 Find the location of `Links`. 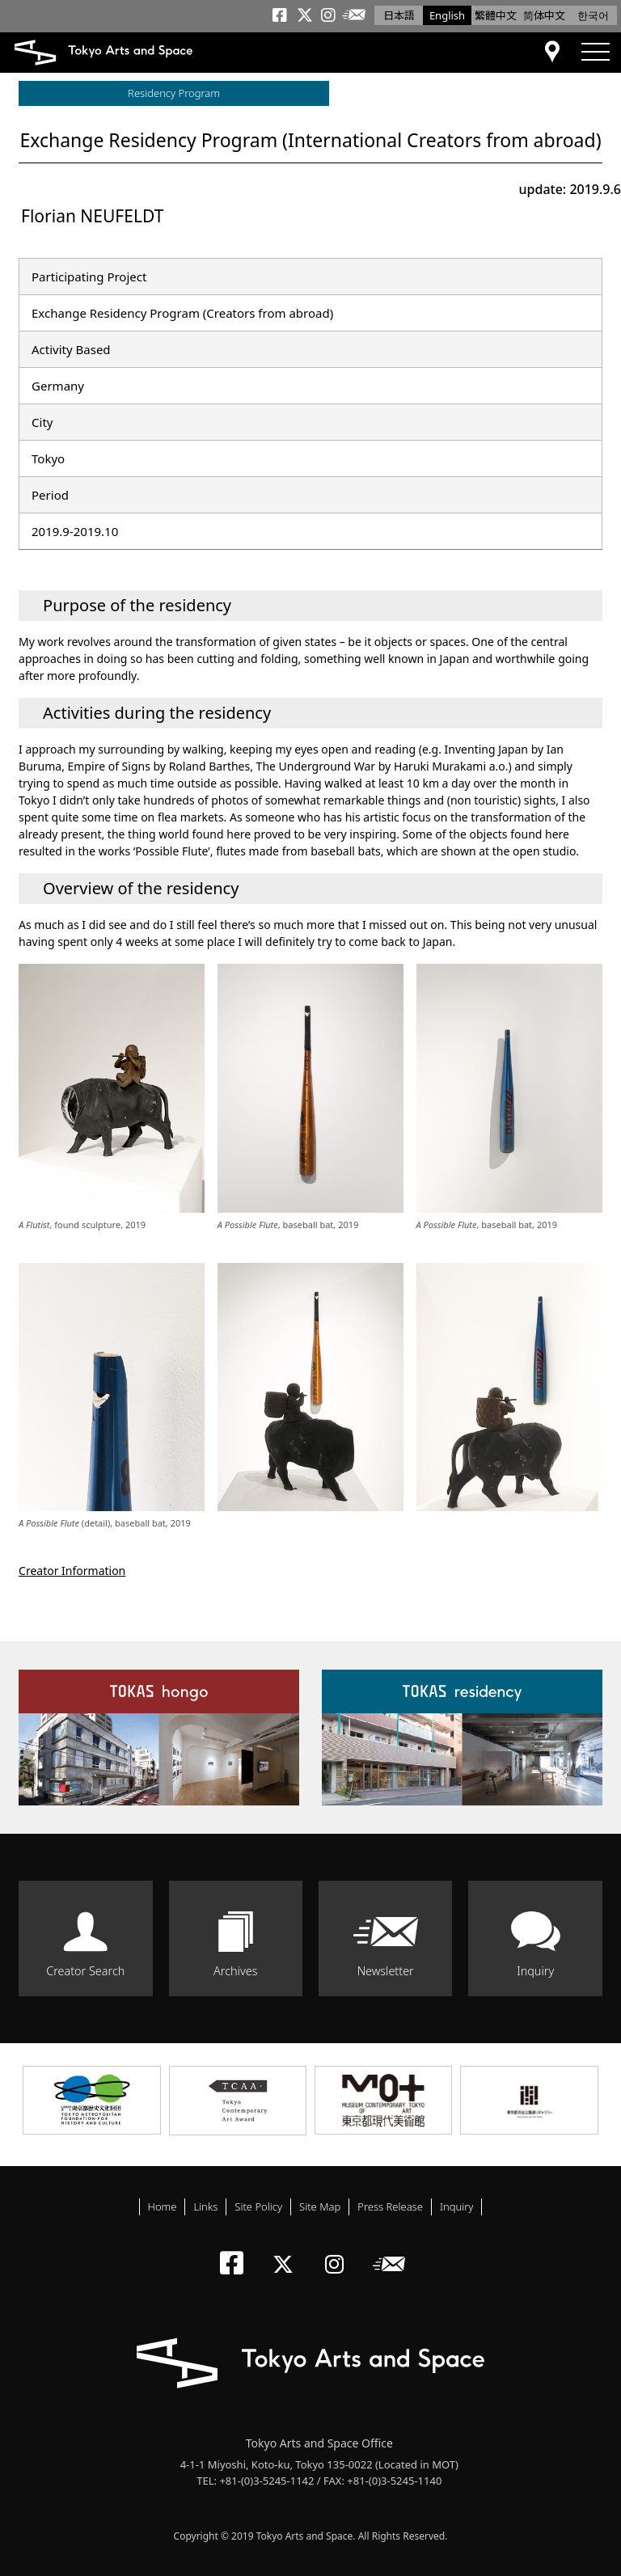

Links is located at coordinates (205, 2206).